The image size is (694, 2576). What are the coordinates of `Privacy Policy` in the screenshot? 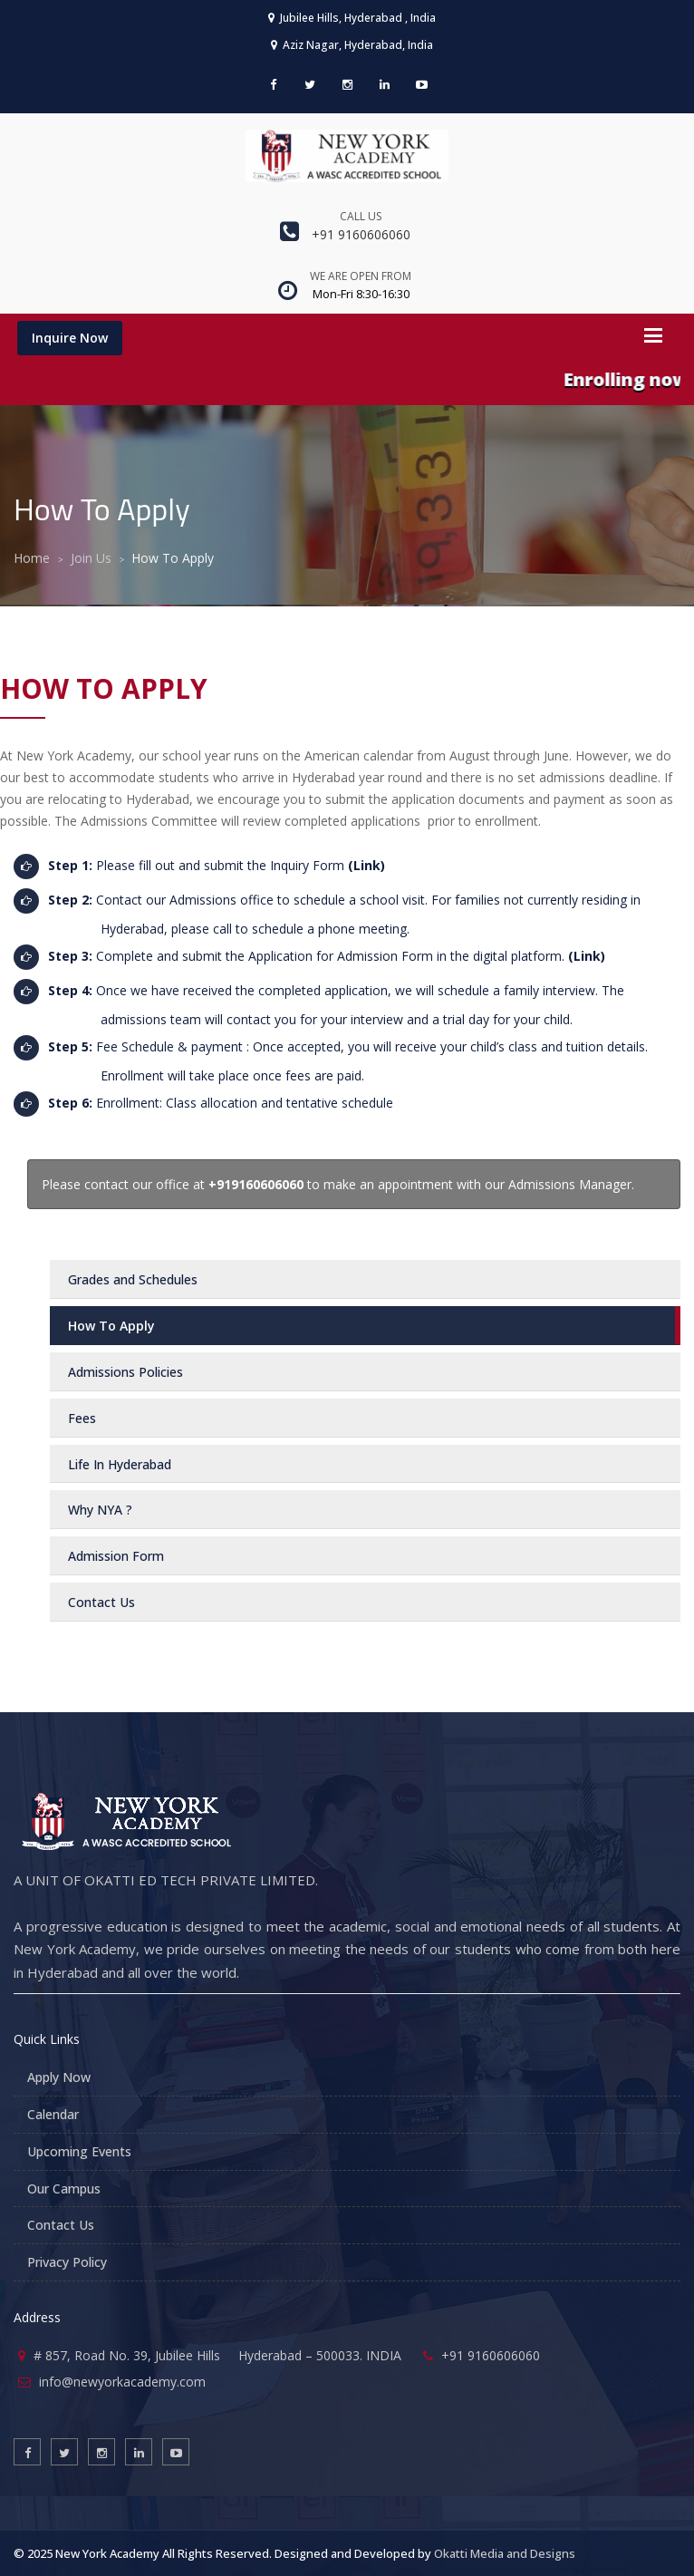 It's located at (67, 2262).